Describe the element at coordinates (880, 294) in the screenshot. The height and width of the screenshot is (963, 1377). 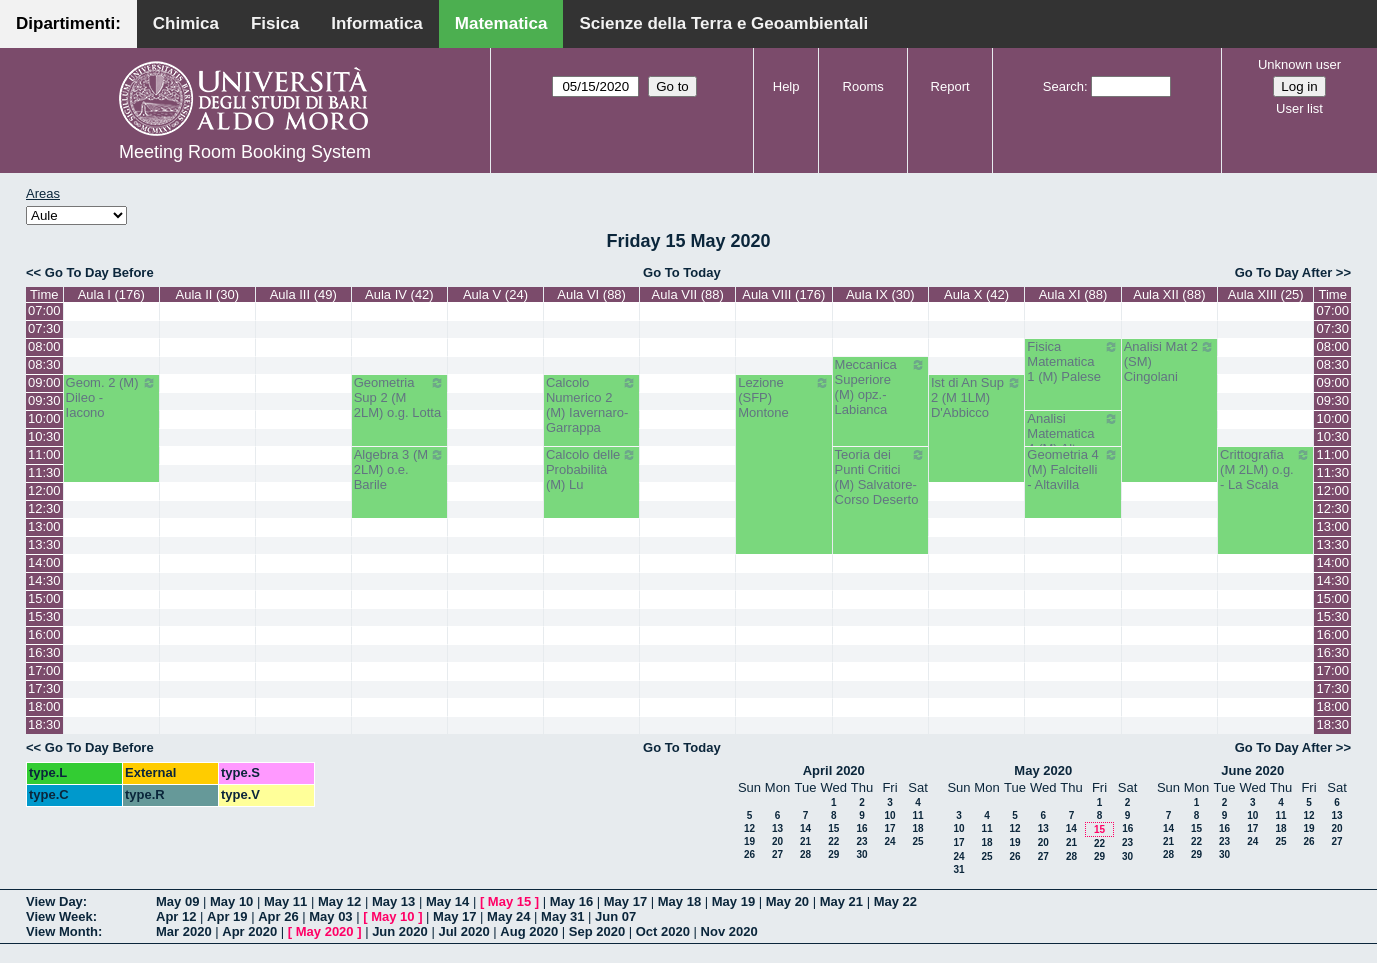
I see `Aula IX (30)` at that location.